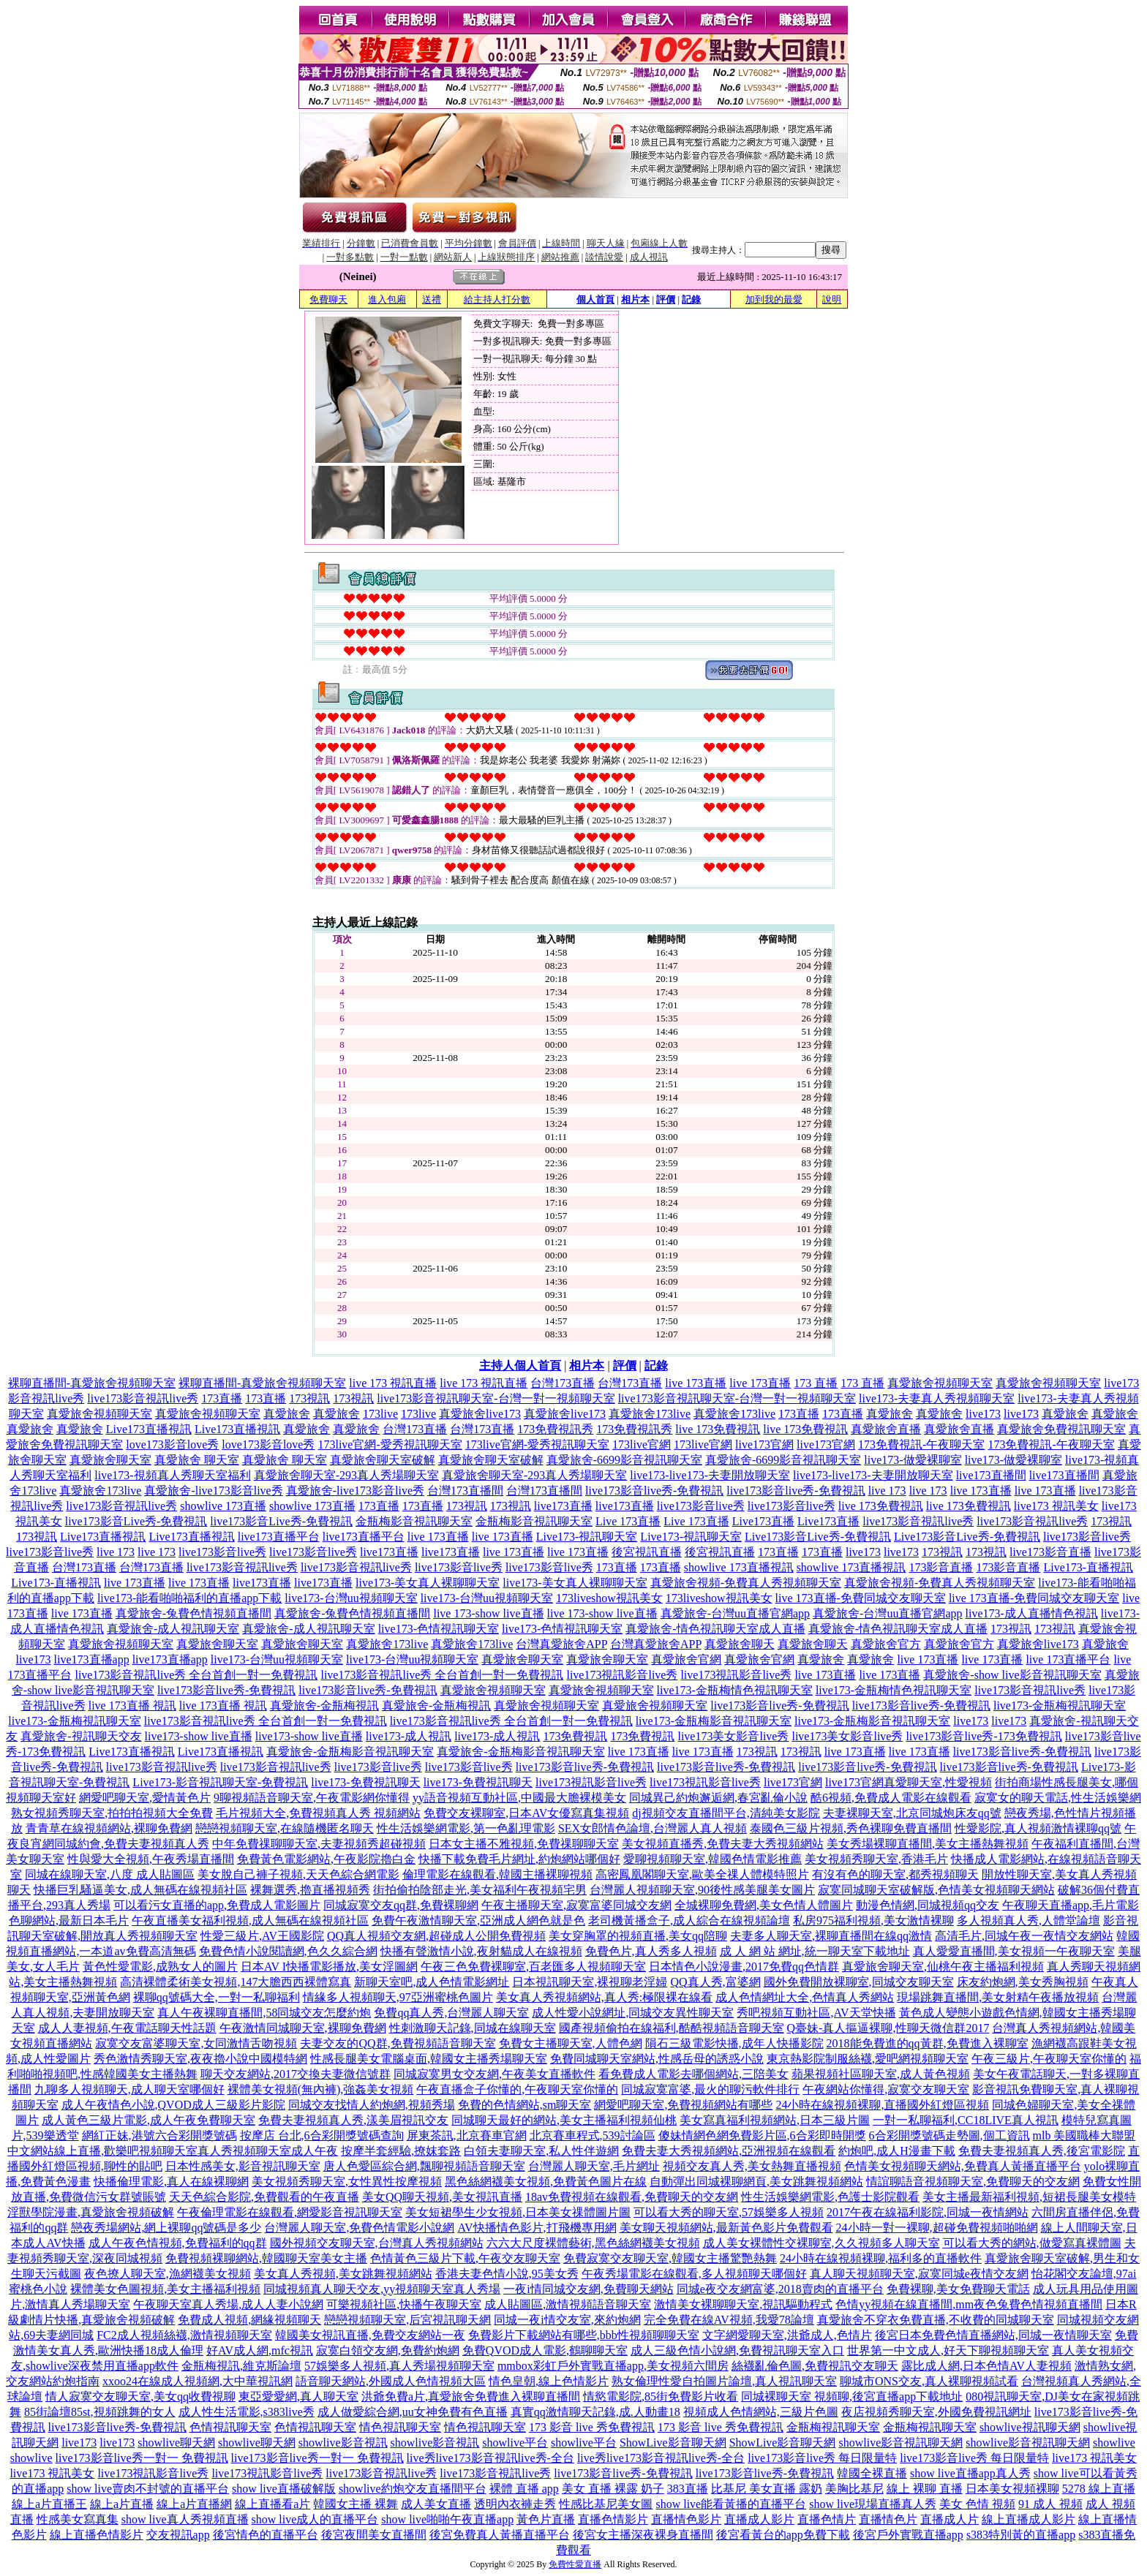  What do you see at coordinates (927, 2043) in the screenshot?
I see `2018能免費進的qq黃群,免費進入裸聊室` at bounding box center [927, 2043].